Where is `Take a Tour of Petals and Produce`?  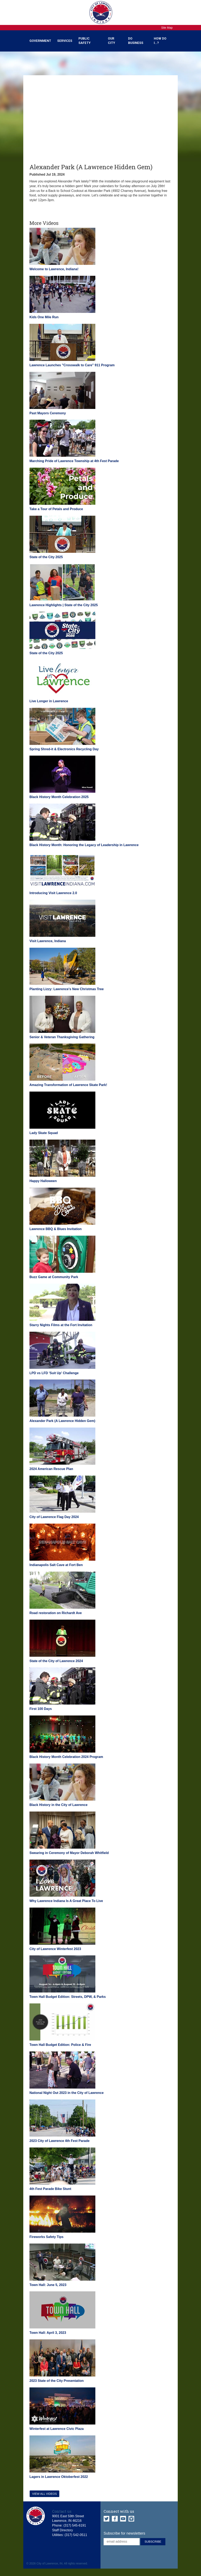
Take a Tour of Petals and Produce is located at coordinates (56, 509).